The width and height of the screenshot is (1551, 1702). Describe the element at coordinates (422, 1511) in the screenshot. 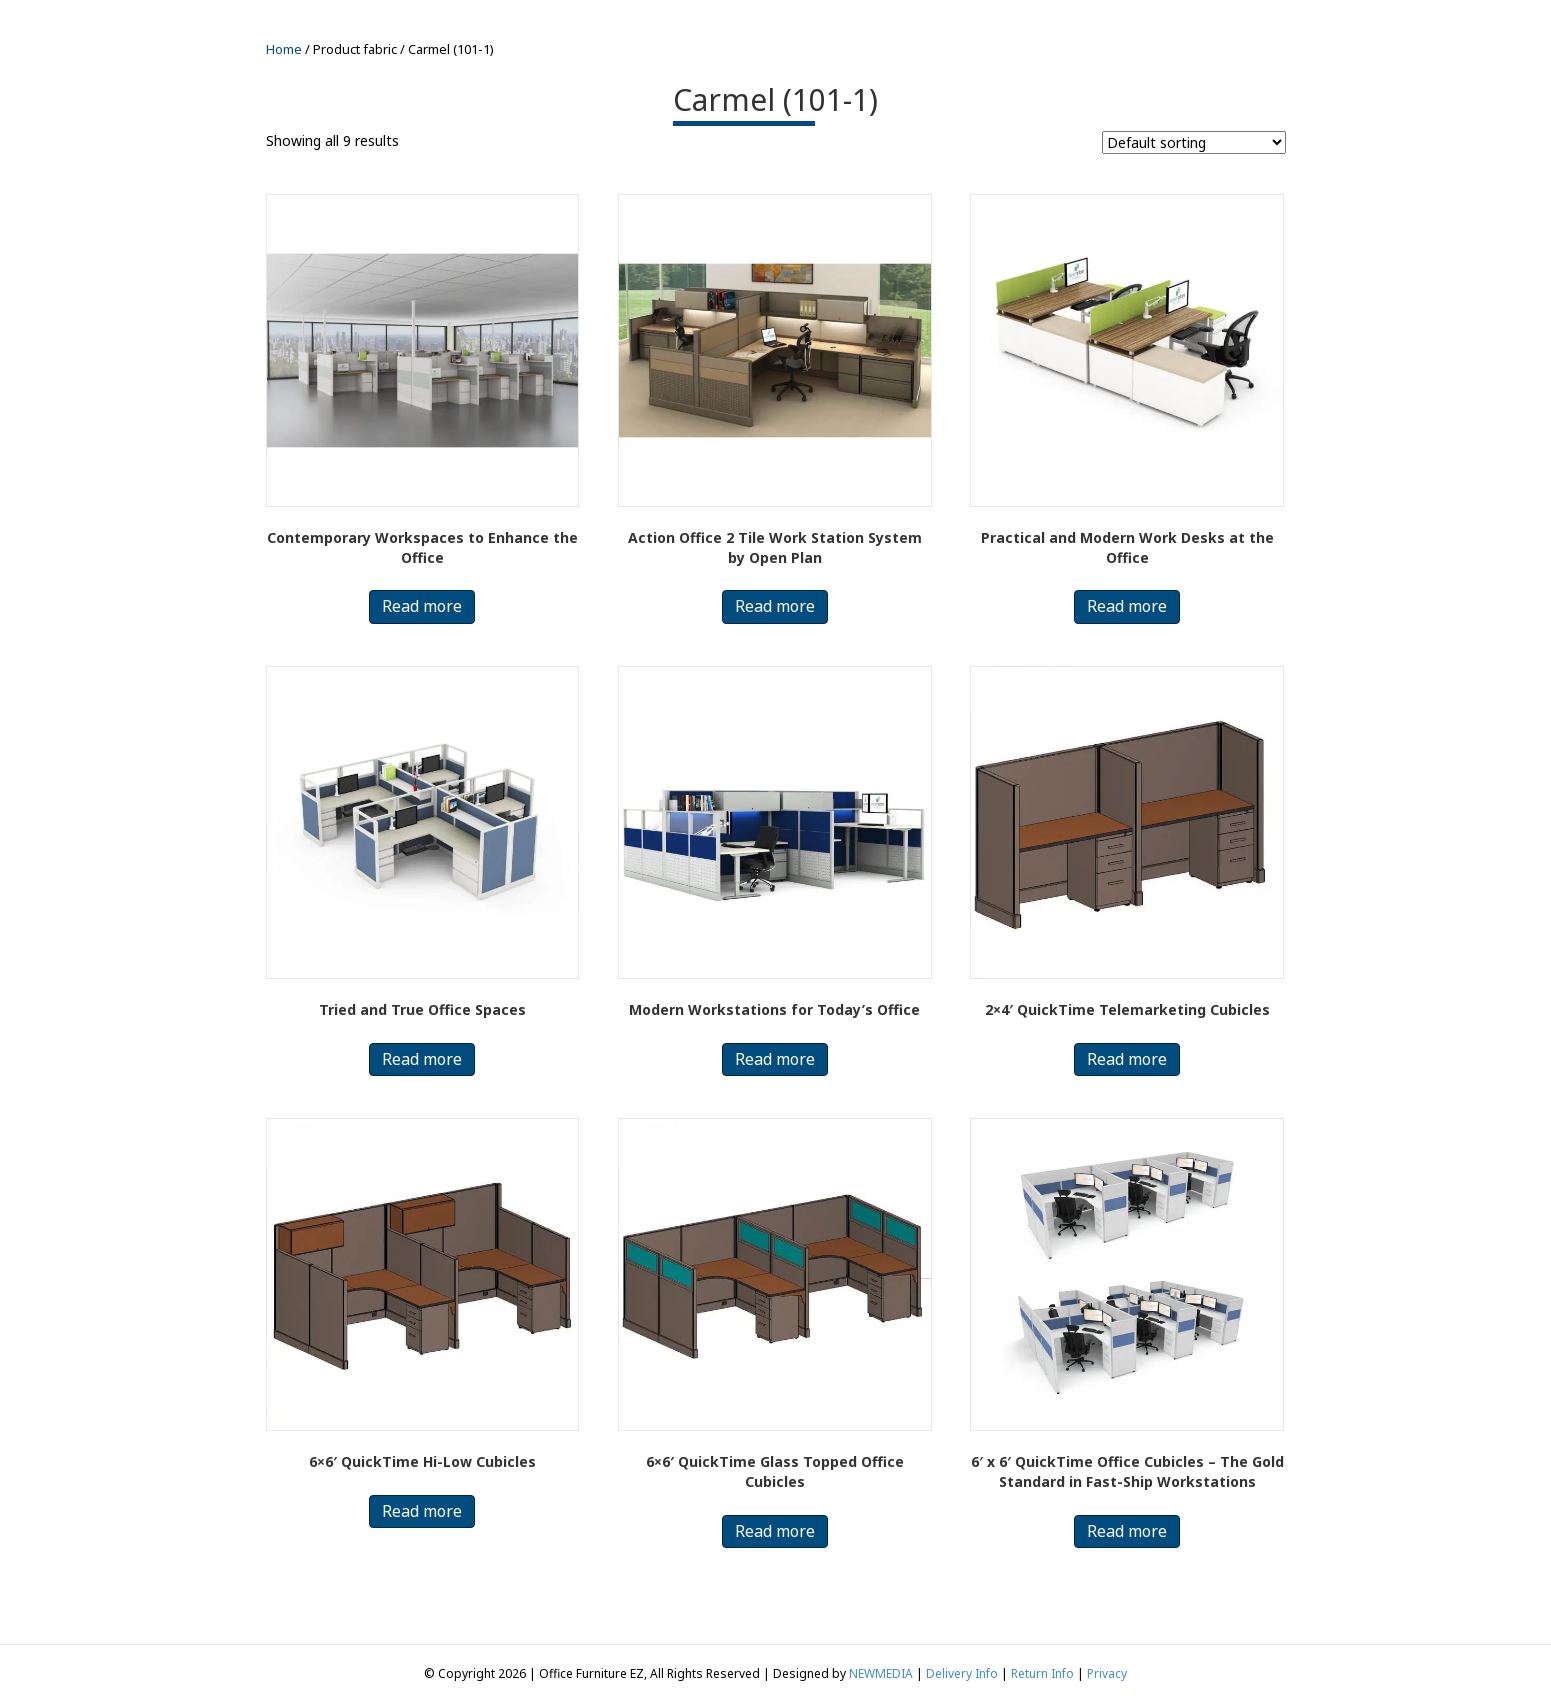

I see `Read more [Read more about “6x6' QuickTime Hi-Low Cubicles”]` at that location.